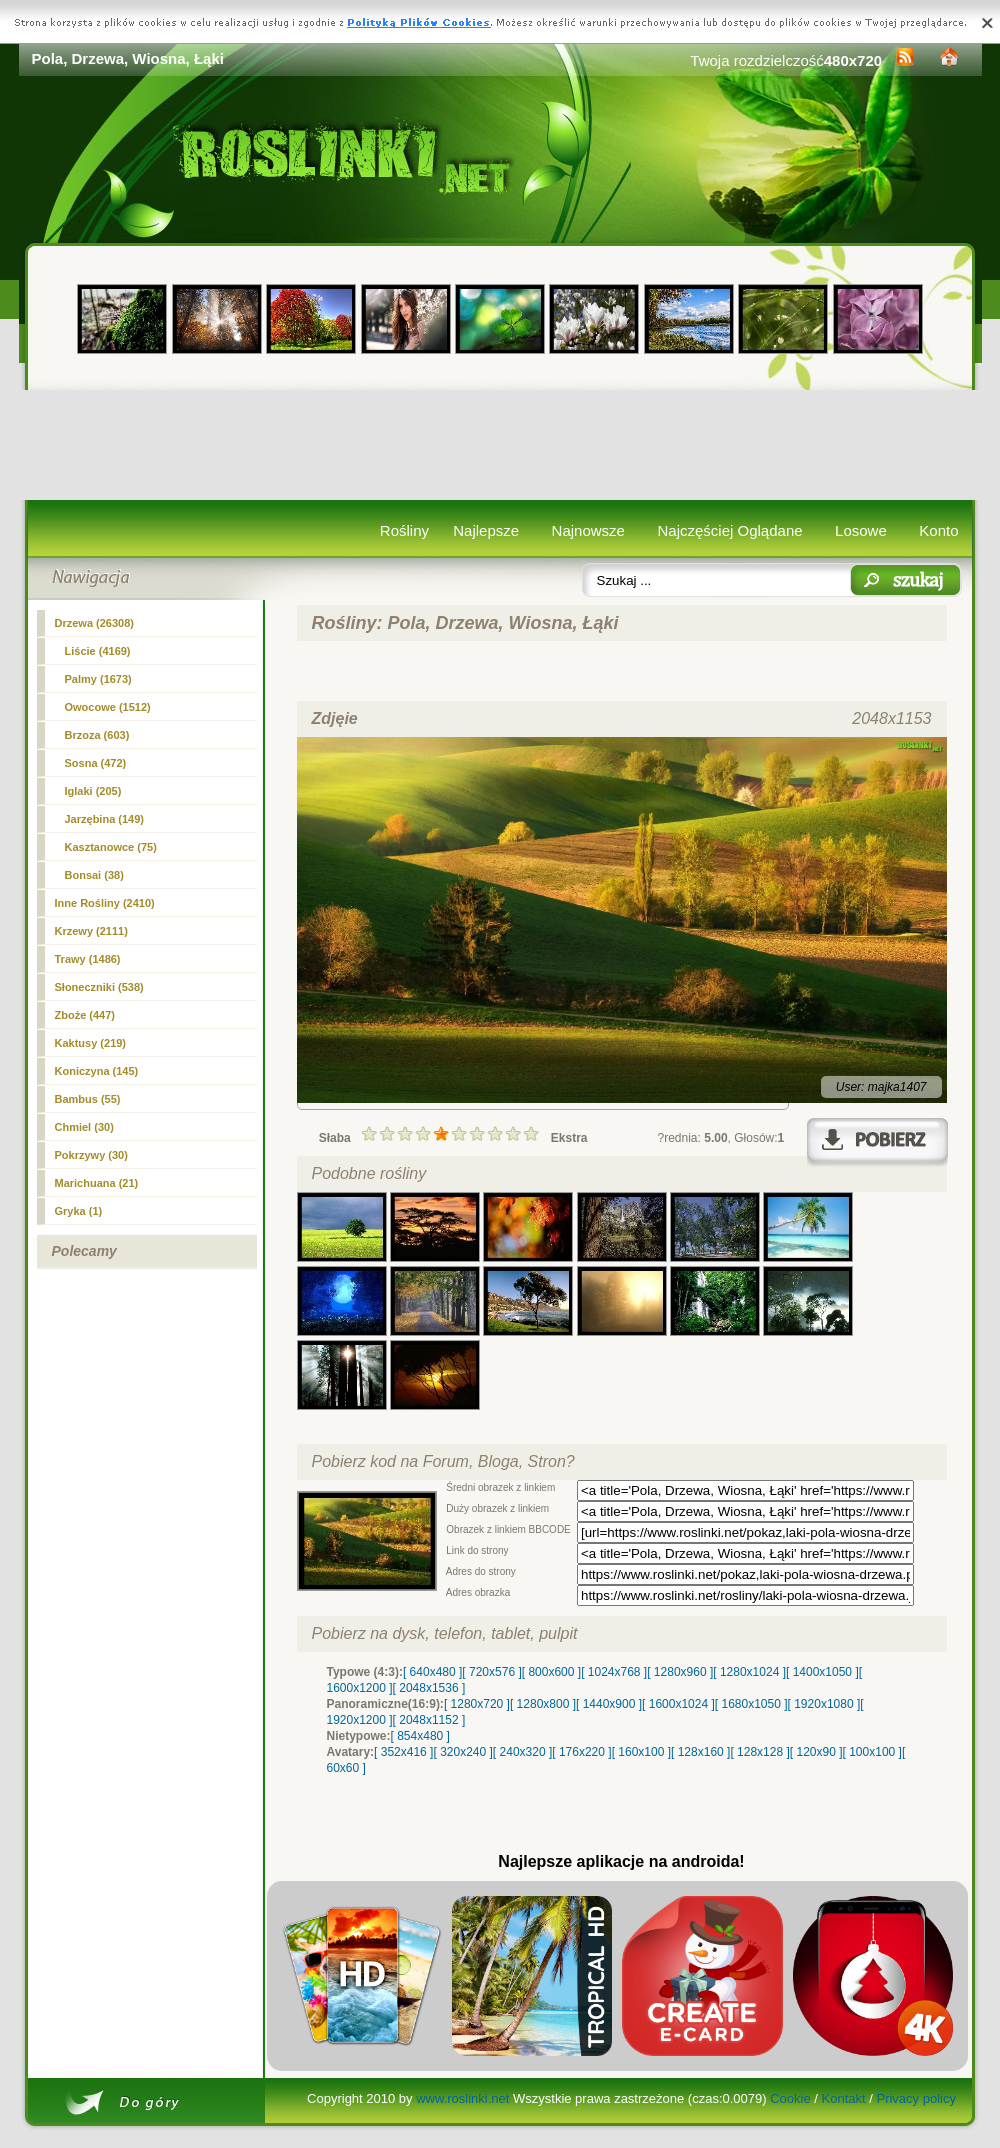 The image size is (1000, 2148). What do you see at coordinates (751, 1704) in the screenshot?
I see `[ 1680x1050 ]` at bounding box center [751, 1704].